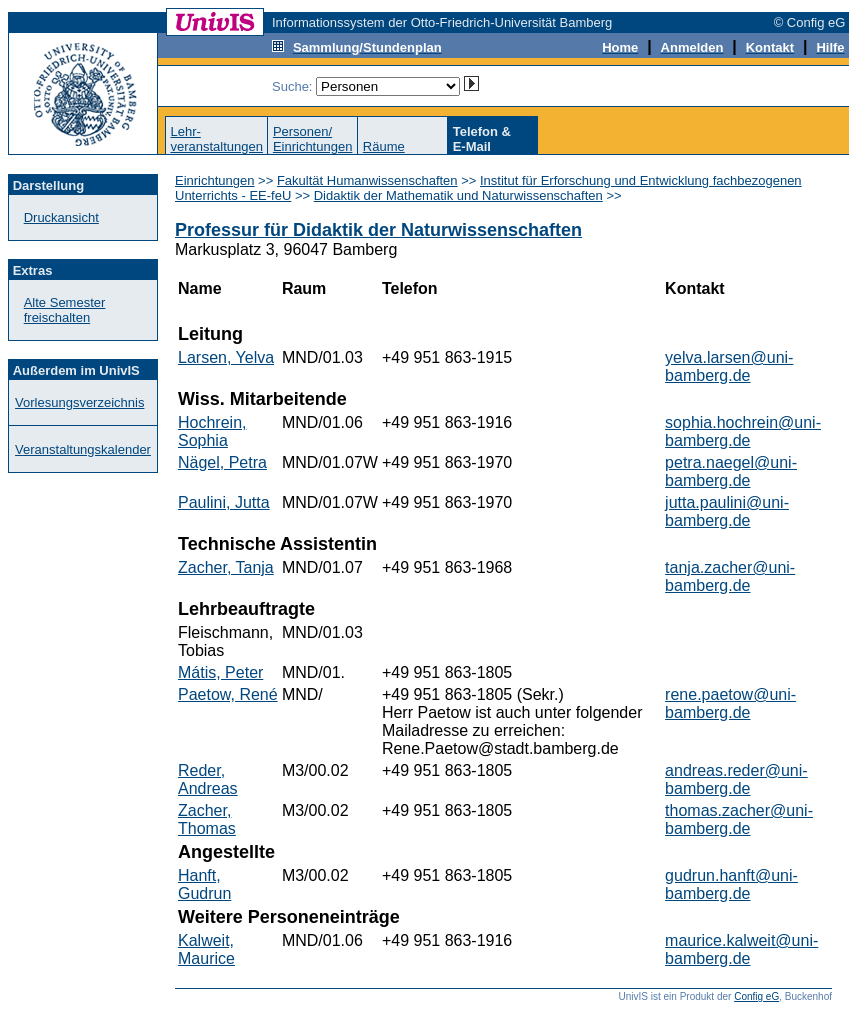  I want to click on Zacher, Tanja, so click(226, 567).